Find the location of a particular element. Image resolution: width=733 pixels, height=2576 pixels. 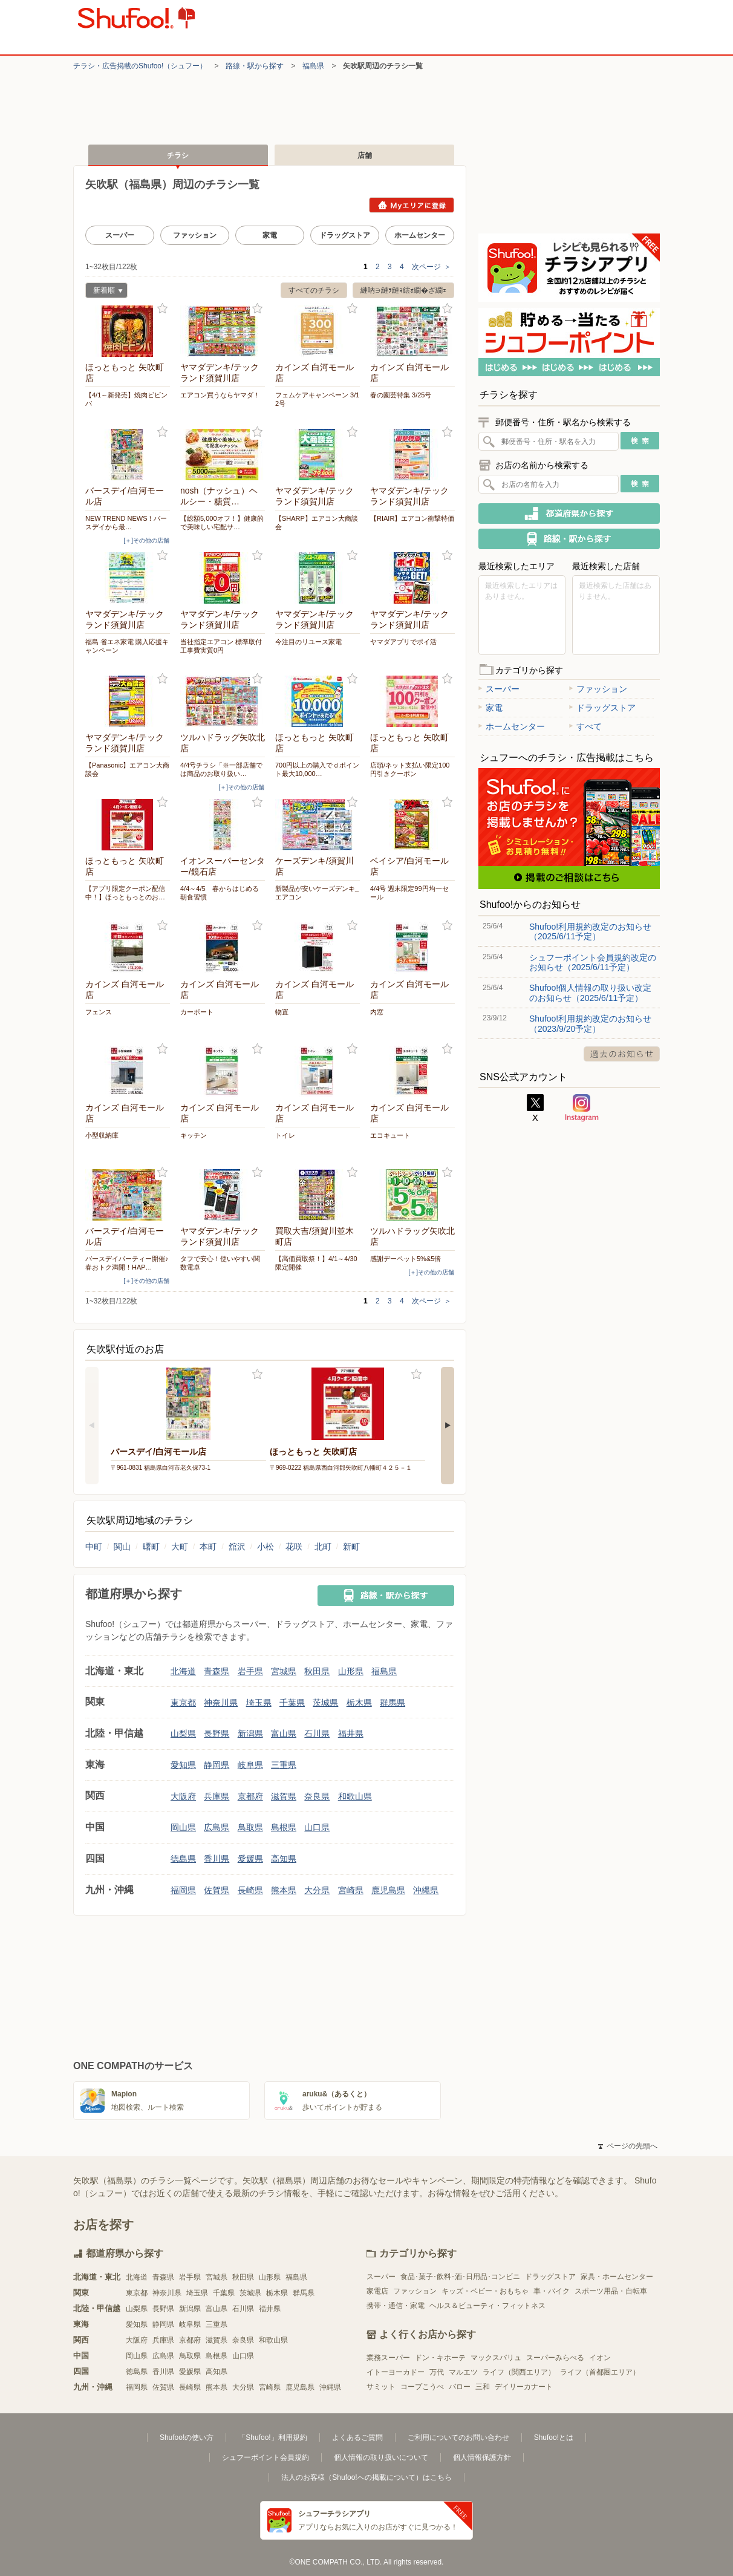

4/4～4/5 春からはじめる朝食習慣 is located at coordinates (219, 893).